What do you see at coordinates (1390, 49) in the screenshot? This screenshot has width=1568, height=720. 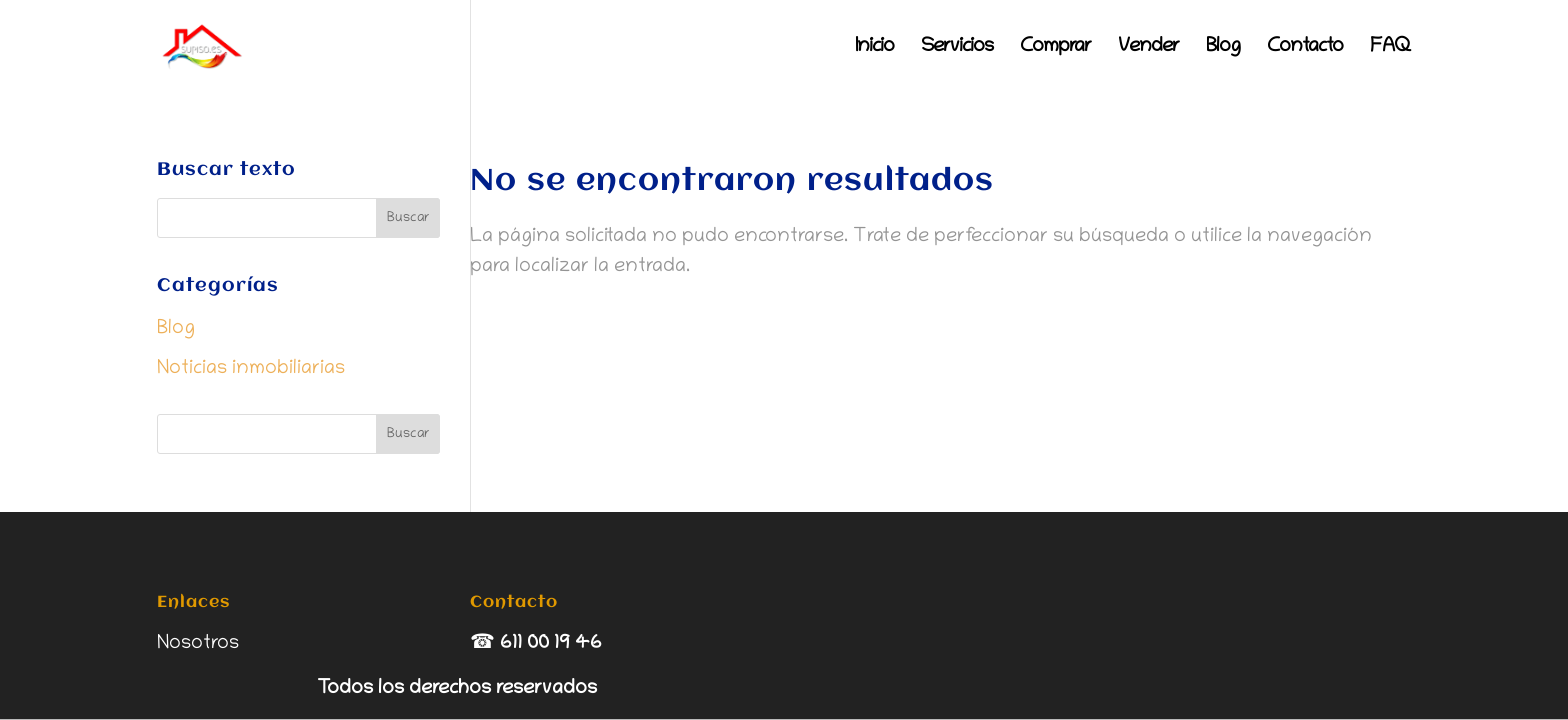 I see `FAQ` at bounding box center [1390, 49].